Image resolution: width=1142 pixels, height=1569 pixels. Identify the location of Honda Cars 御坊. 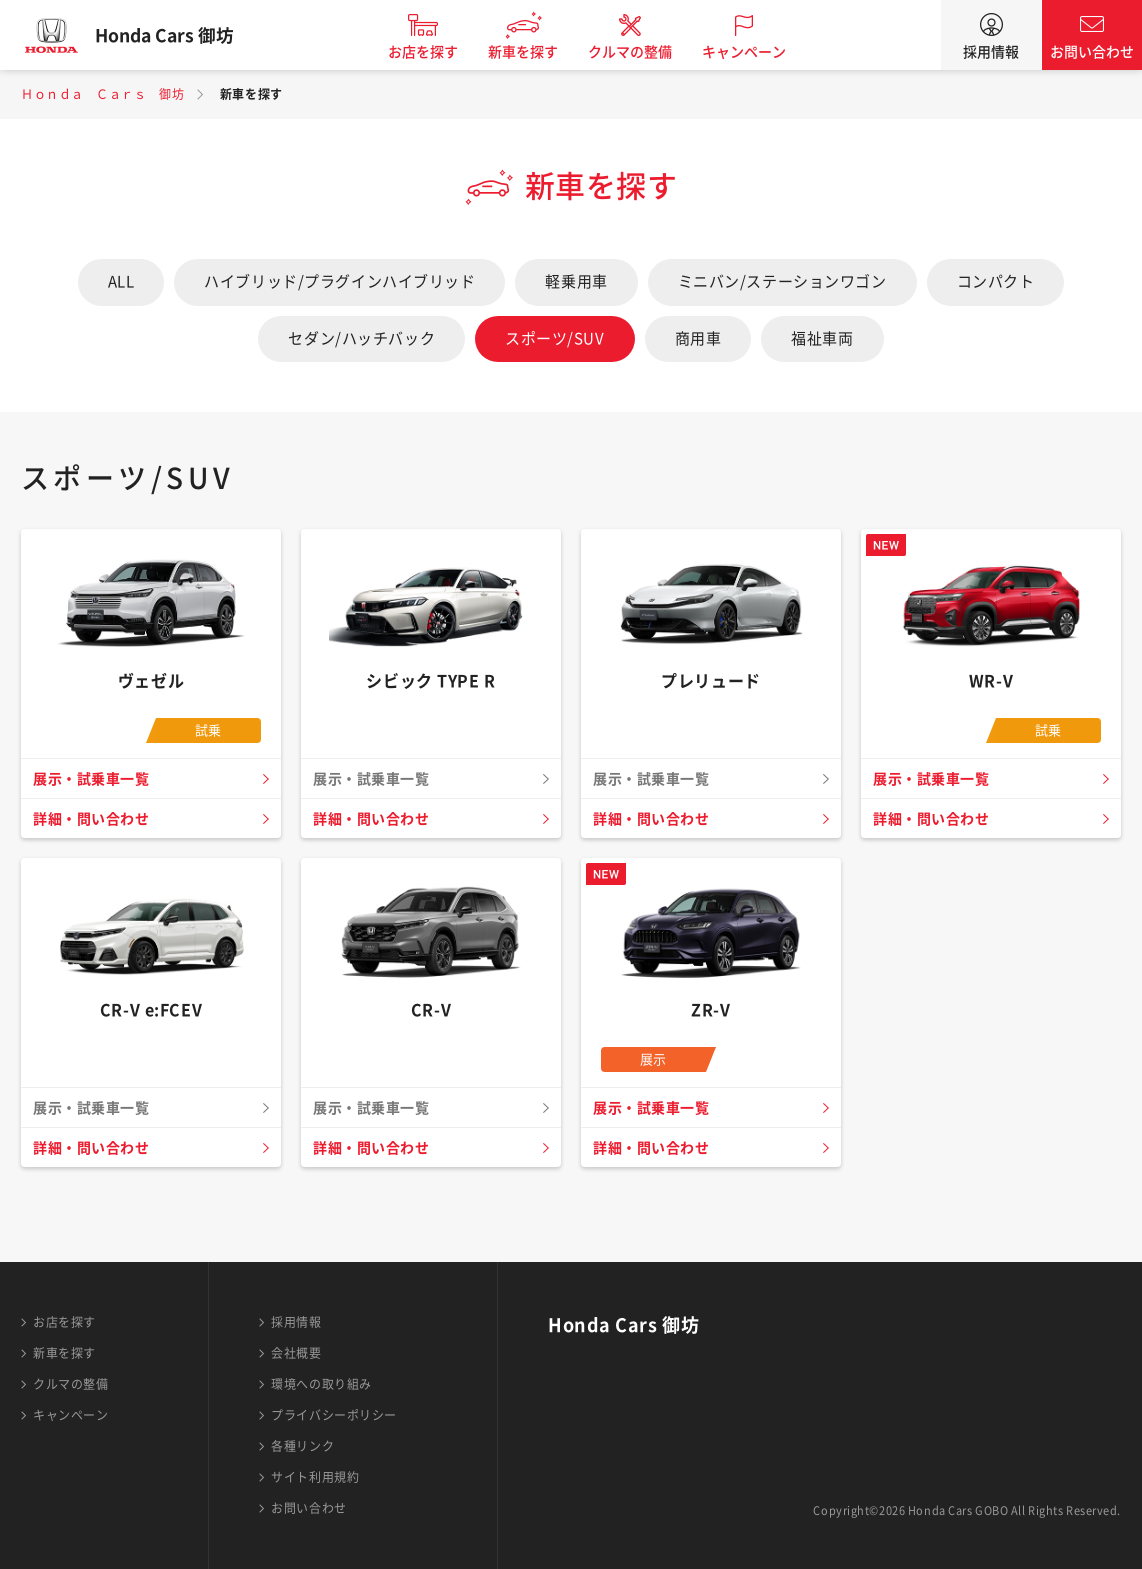
(175, 35).